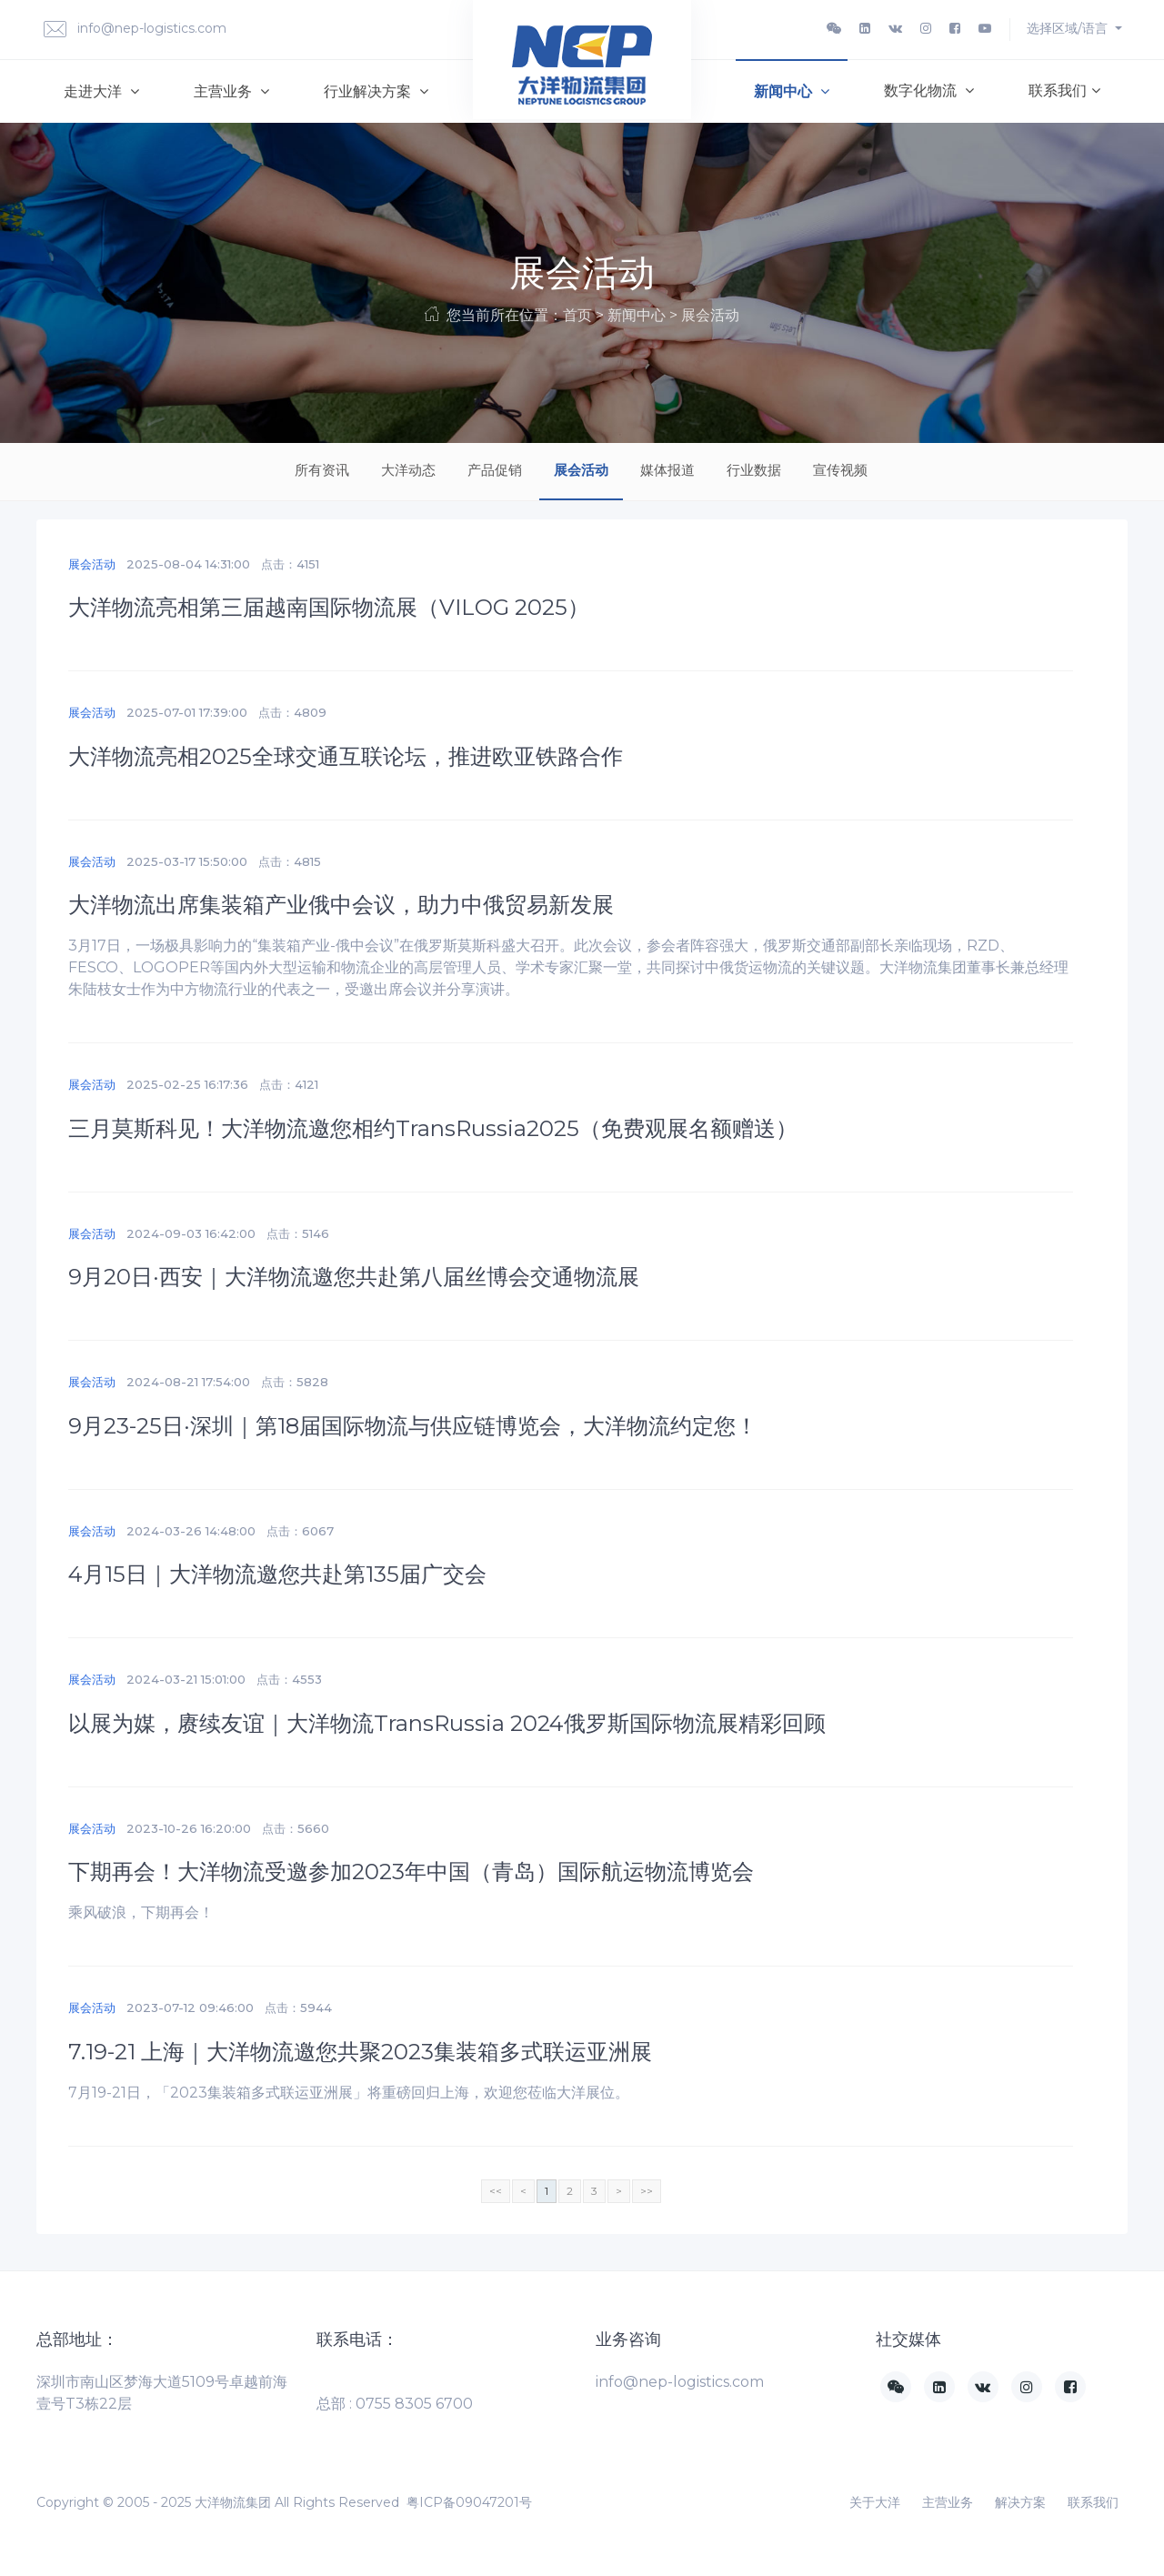  I want to click on 大洋物流亮相第三届越南国际物流展（VILOG 2025）, so click(328, 607).